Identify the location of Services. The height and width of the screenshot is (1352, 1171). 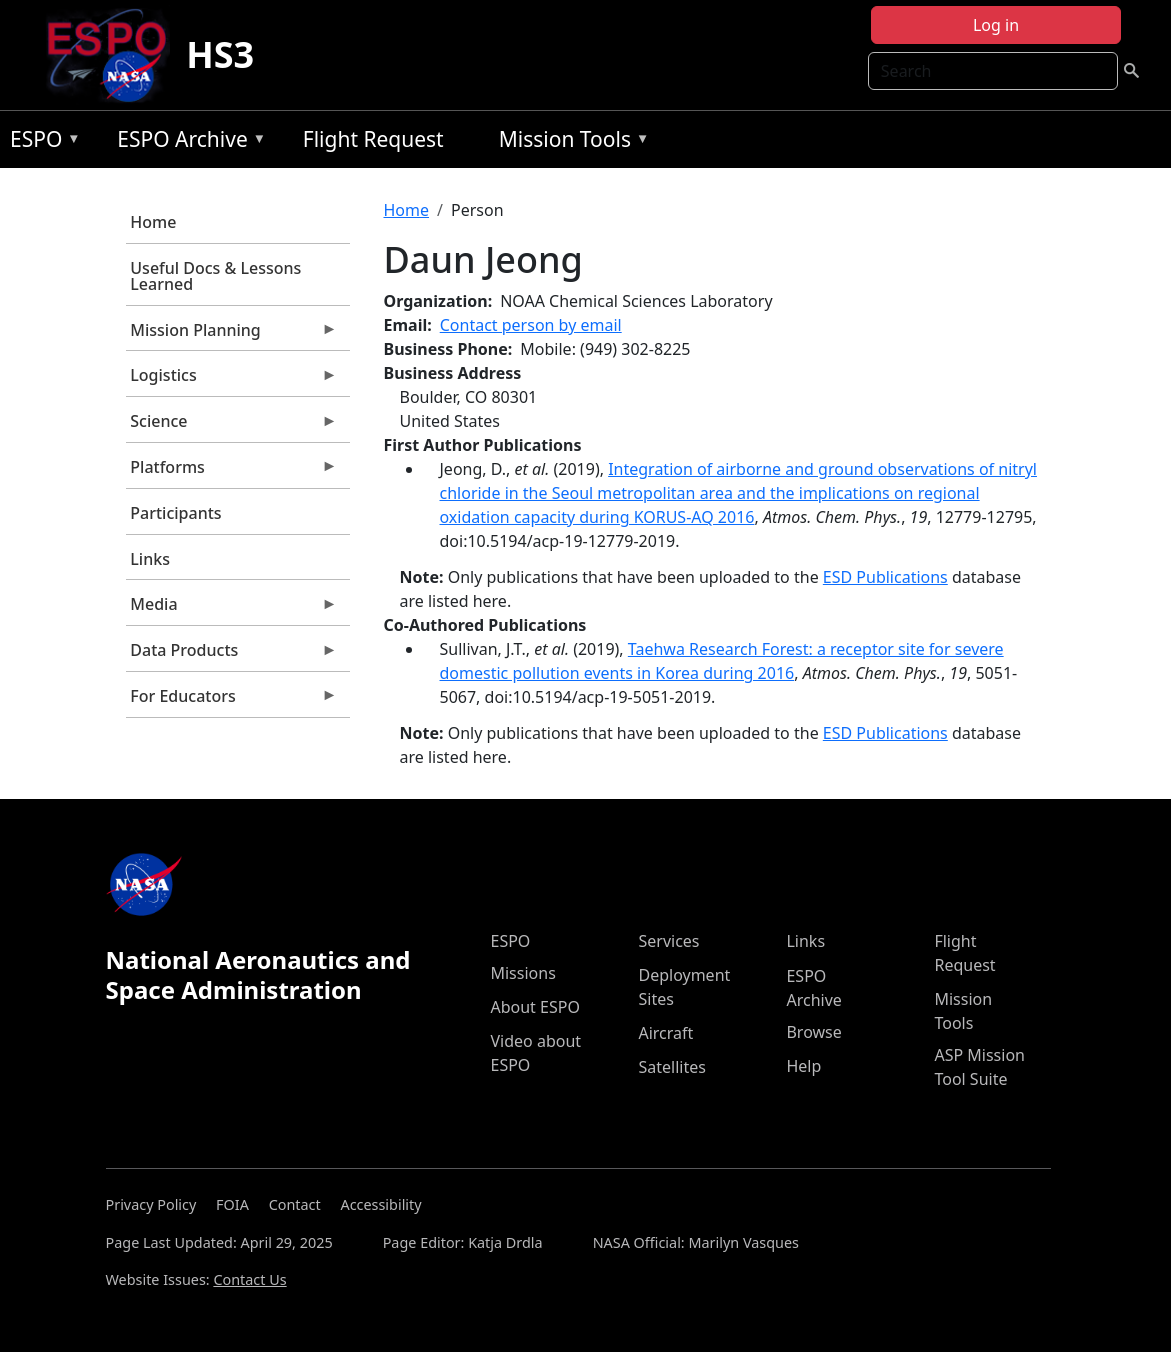
(668, 941).